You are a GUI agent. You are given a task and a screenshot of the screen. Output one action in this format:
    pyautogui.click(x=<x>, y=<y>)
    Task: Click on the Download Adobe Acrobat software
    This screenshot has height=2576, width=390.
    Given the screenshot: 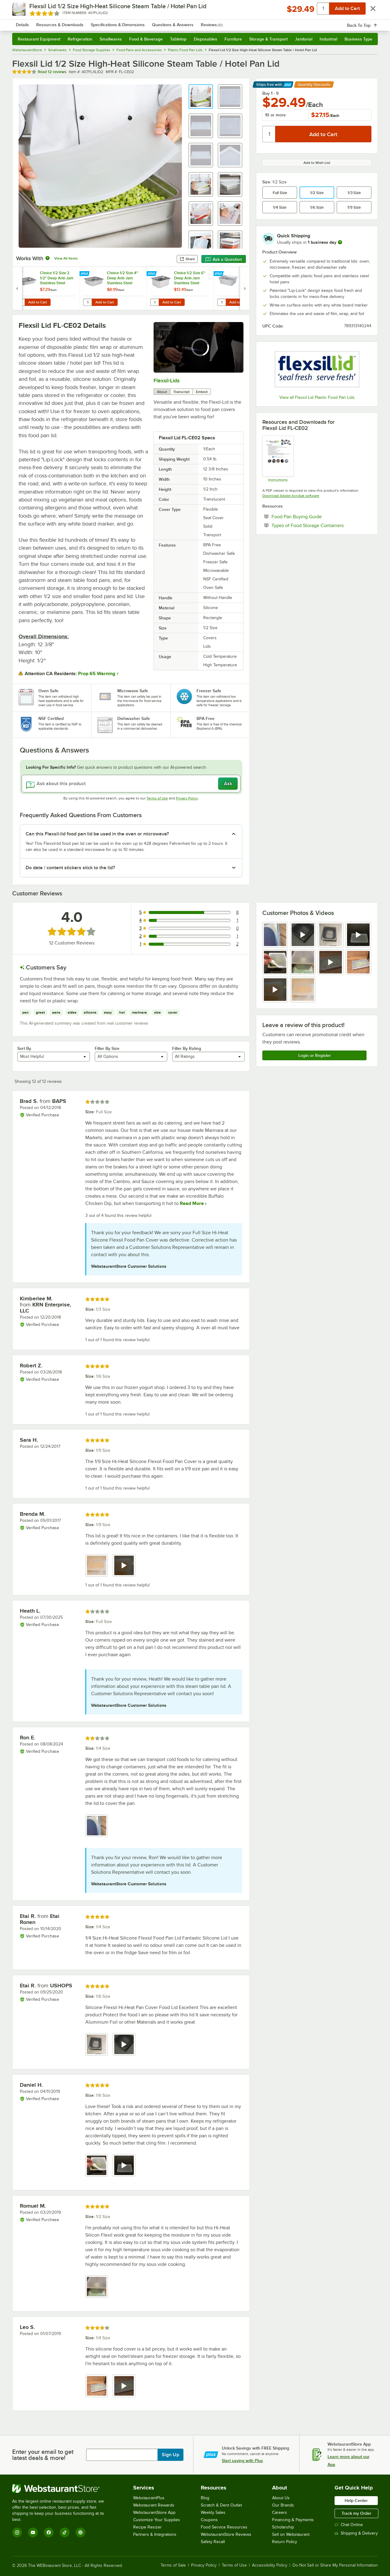 What is the action you would take?
    pyautogui.click(x=290, y=496)
    